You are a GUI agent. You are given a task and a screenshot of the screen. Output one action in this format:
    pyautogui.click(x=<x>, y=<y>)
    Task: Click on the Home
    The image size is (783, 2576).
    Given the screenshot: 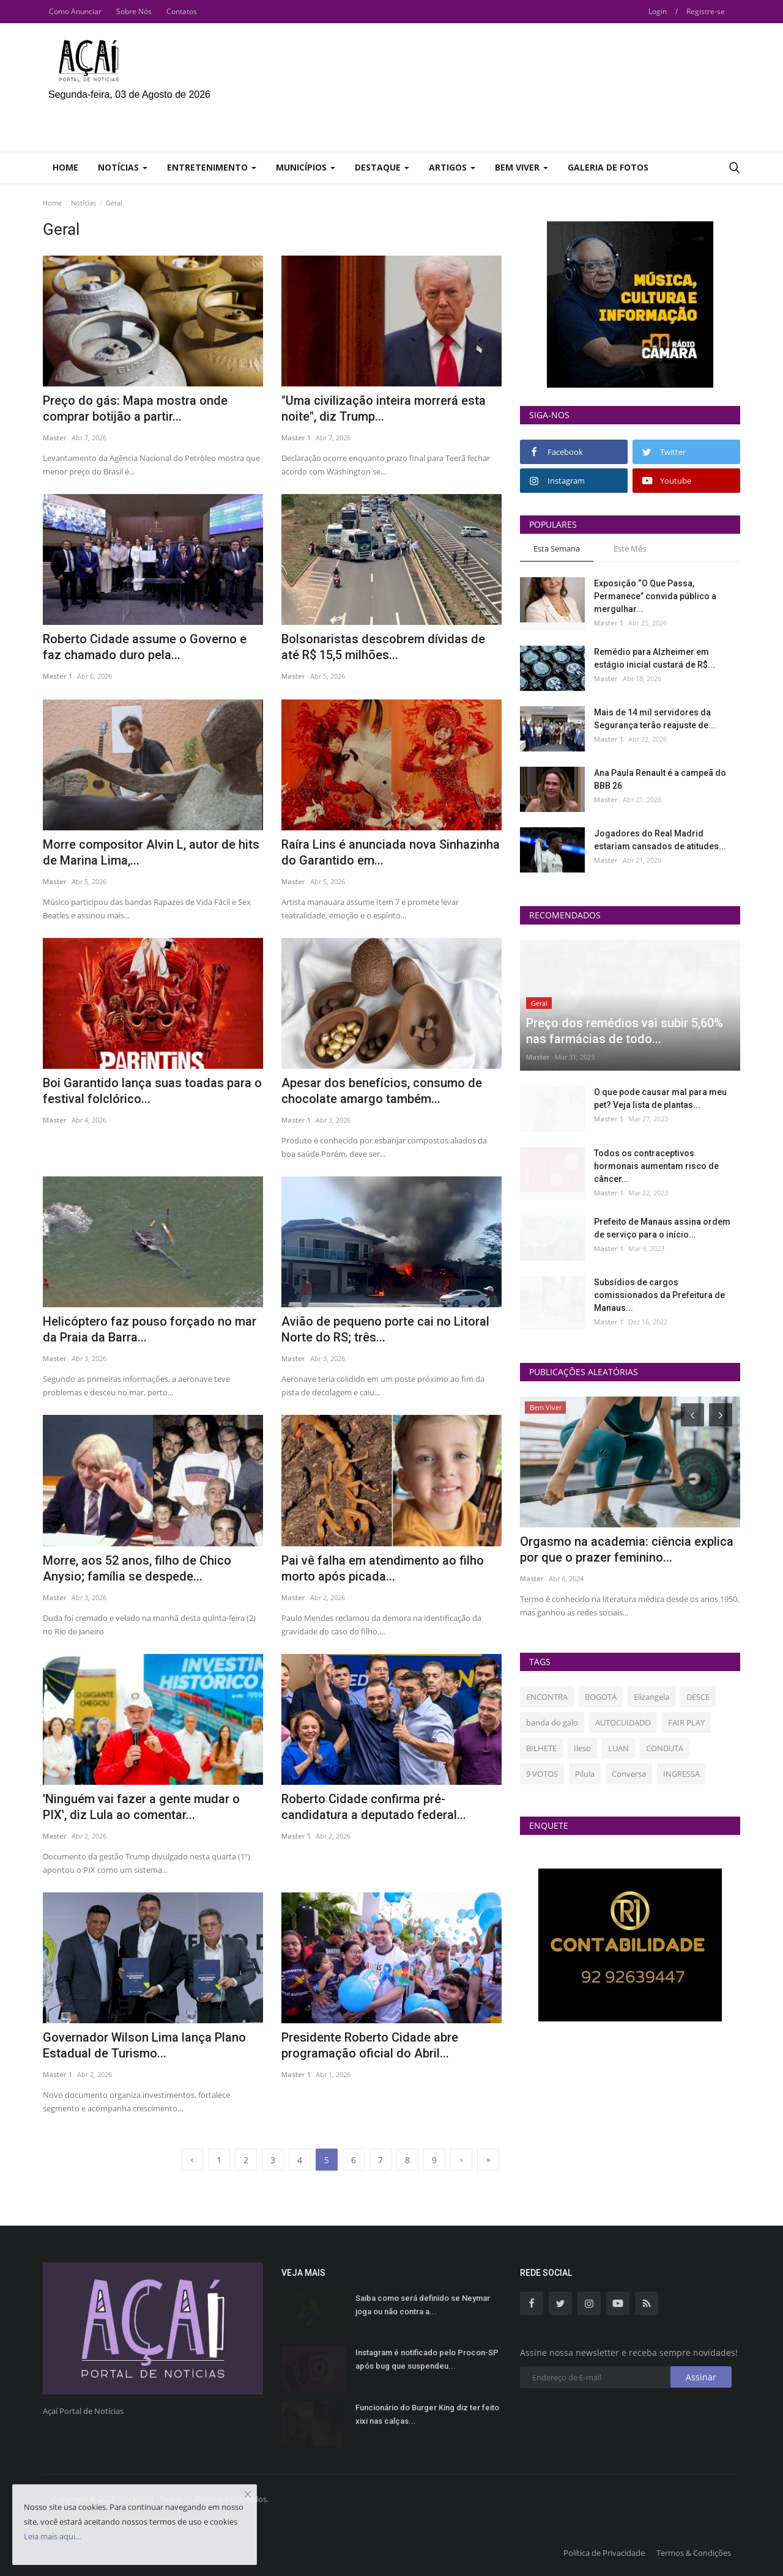 What is the action you would take?
    pyautogui.click(x=65, y=167)
    